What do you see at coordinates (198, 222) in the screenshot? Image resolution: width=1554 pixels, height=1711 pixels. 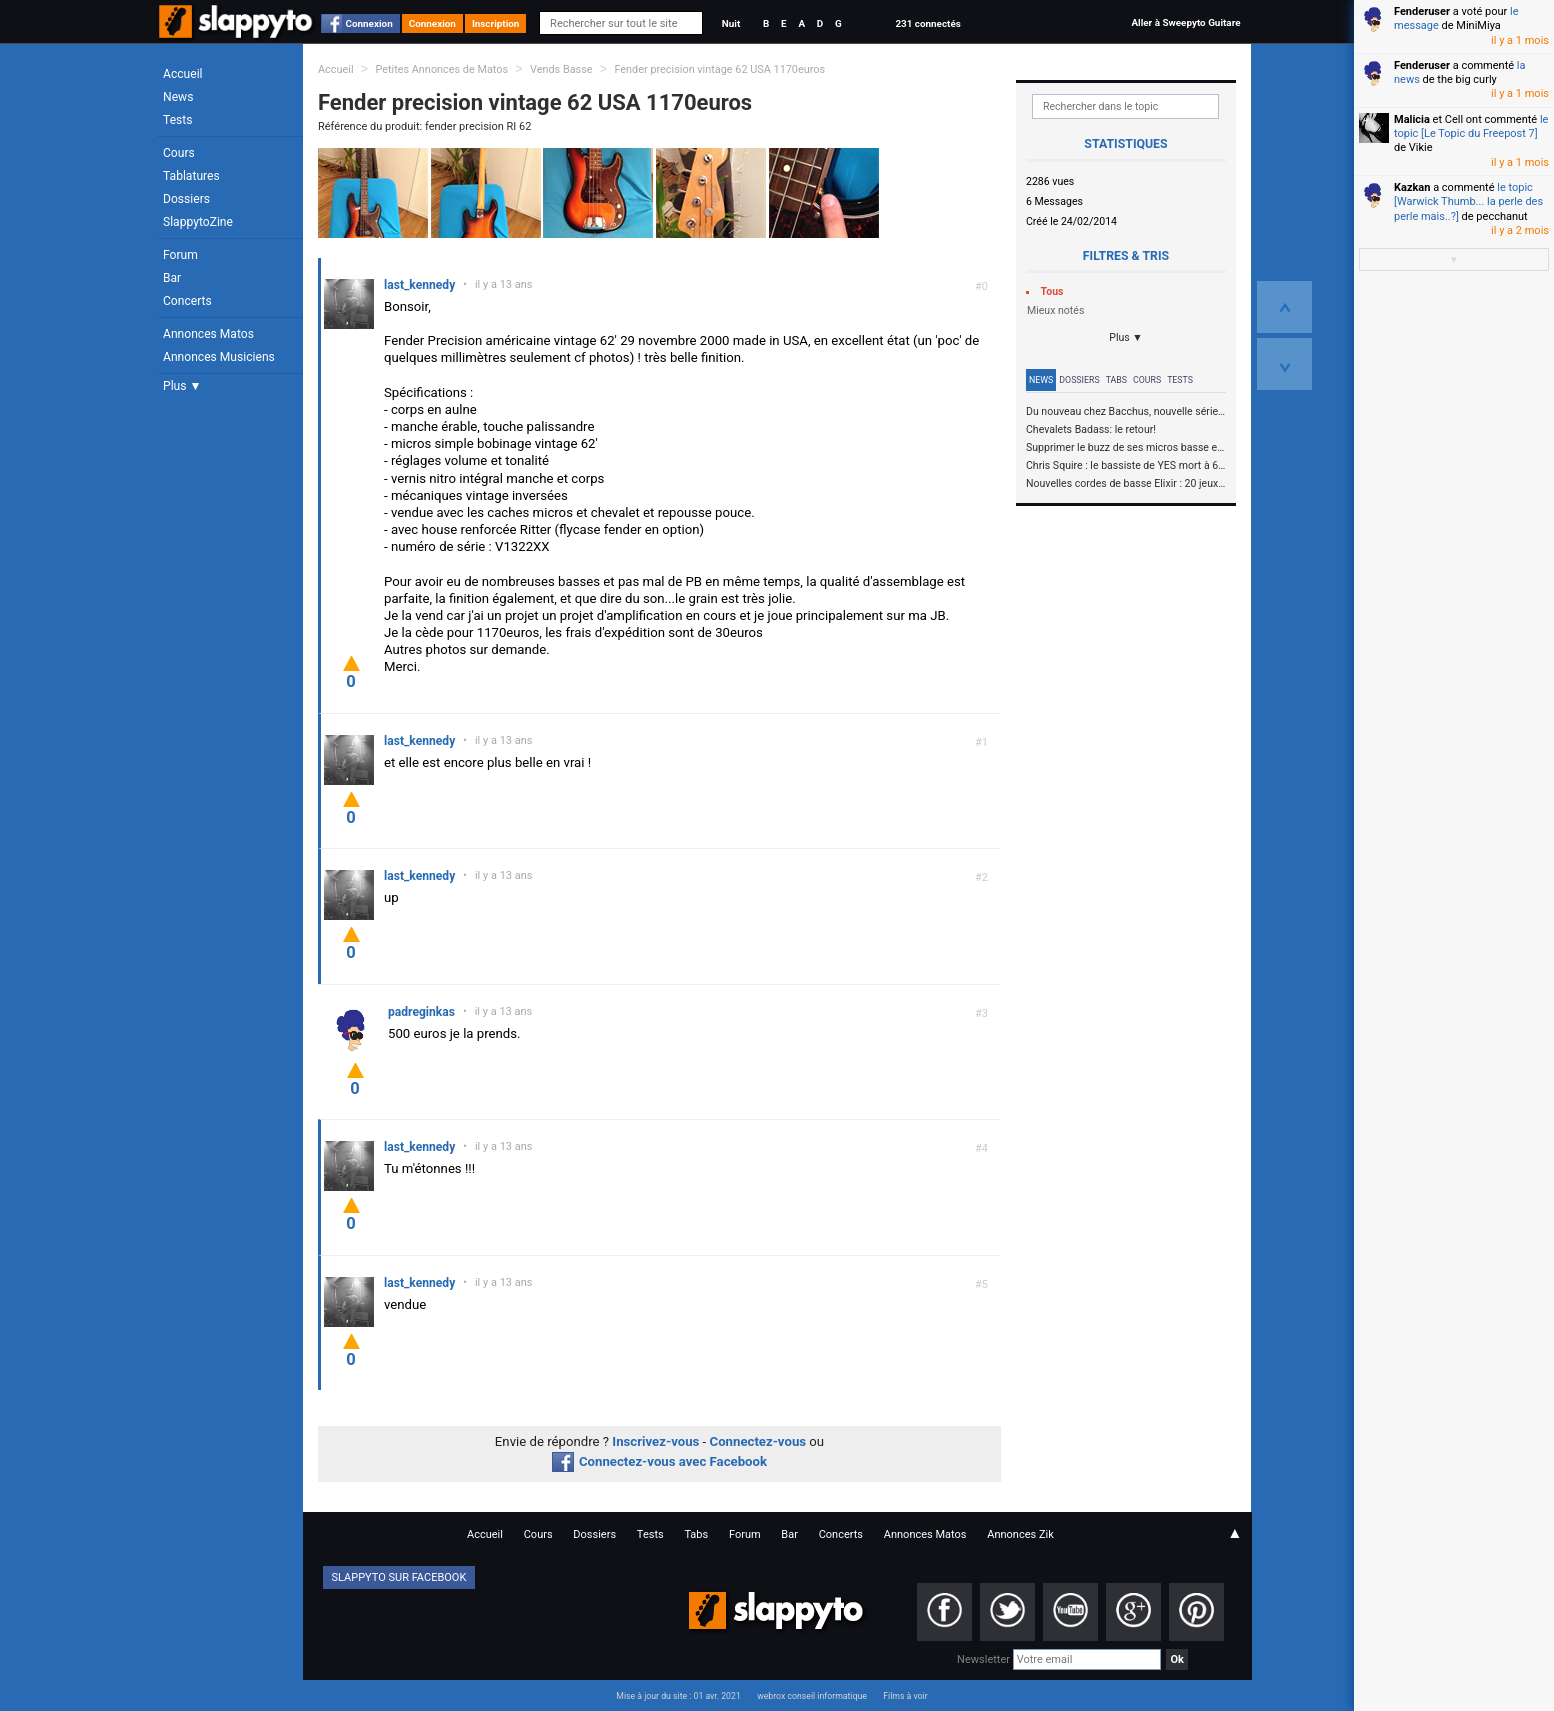 I see `SlappytoZine` at bounding box center [198, 222].